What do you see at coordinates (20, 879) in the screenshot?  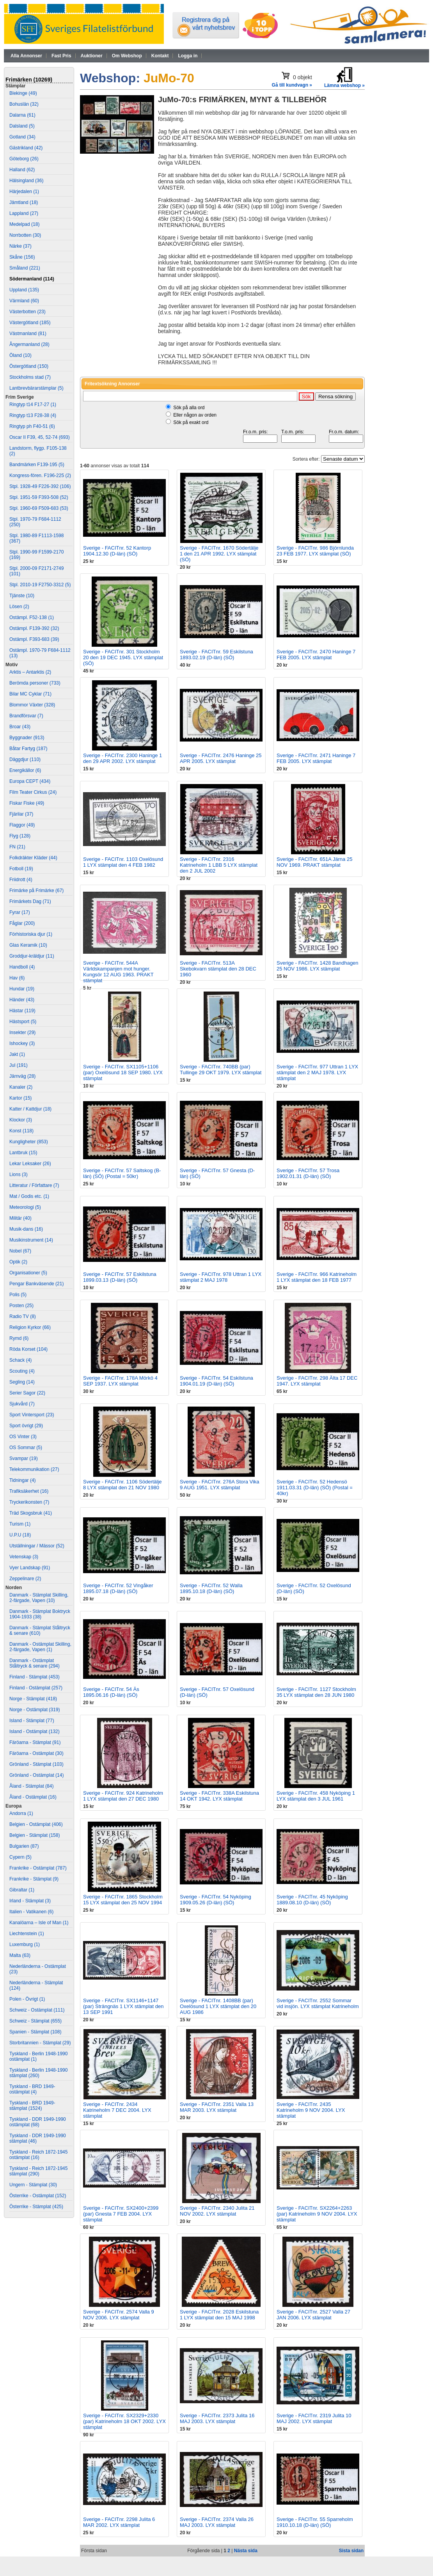 I see `Friidrott (4)` at bounding box center [20, 879].